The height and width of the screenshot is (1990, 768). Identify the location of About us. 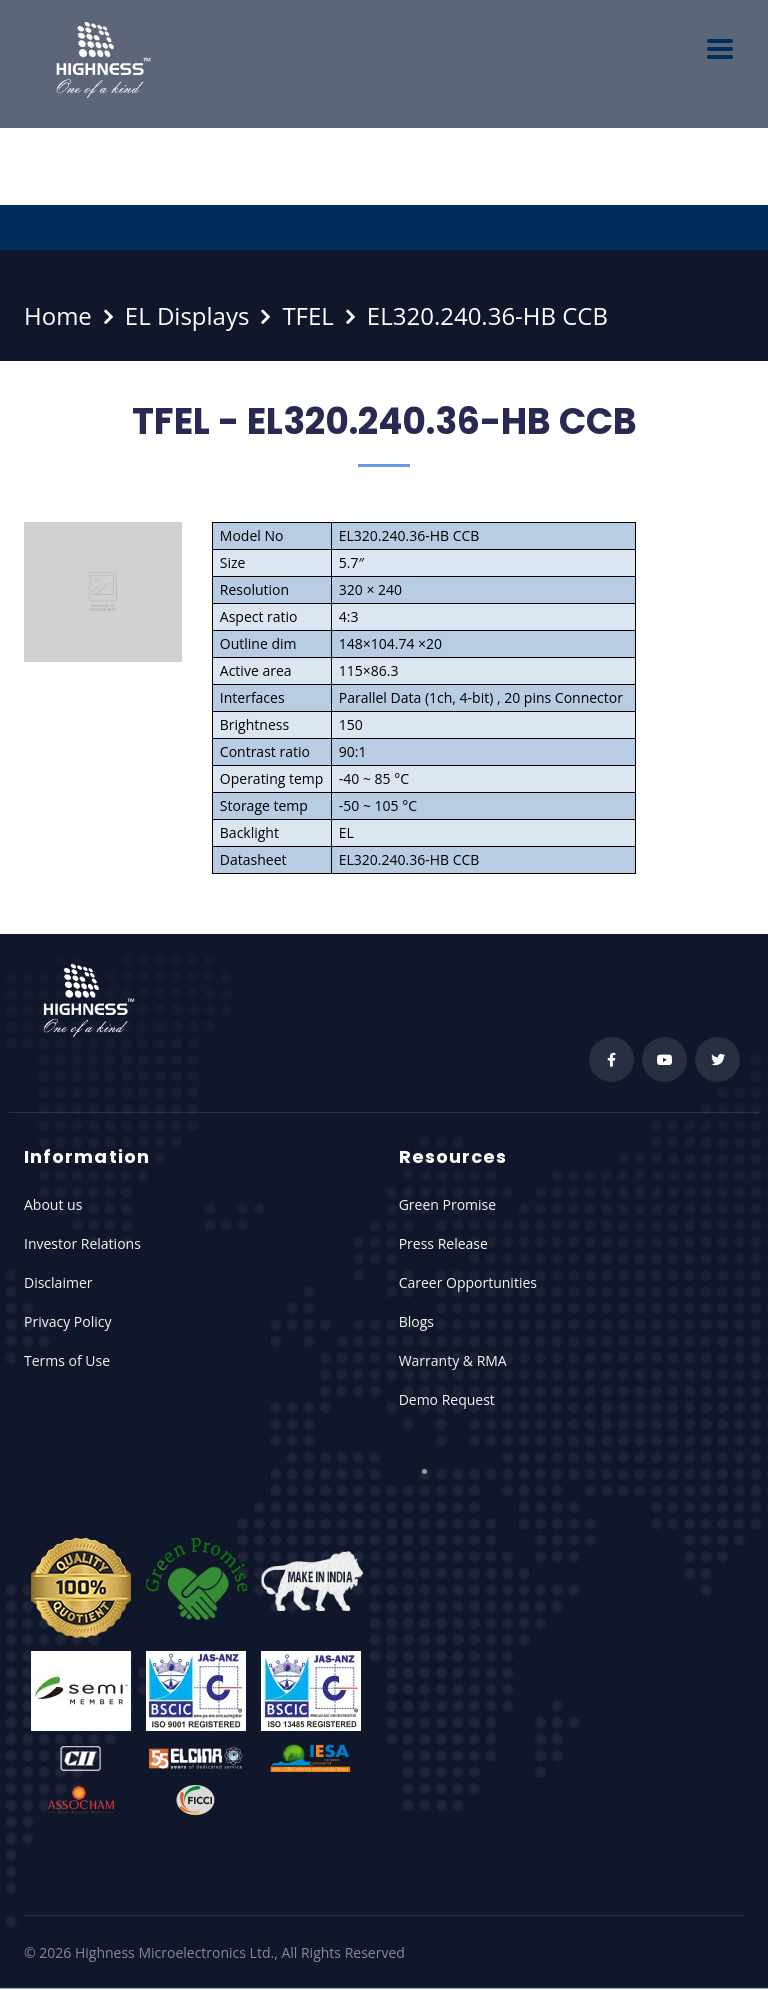
(53, 1204).